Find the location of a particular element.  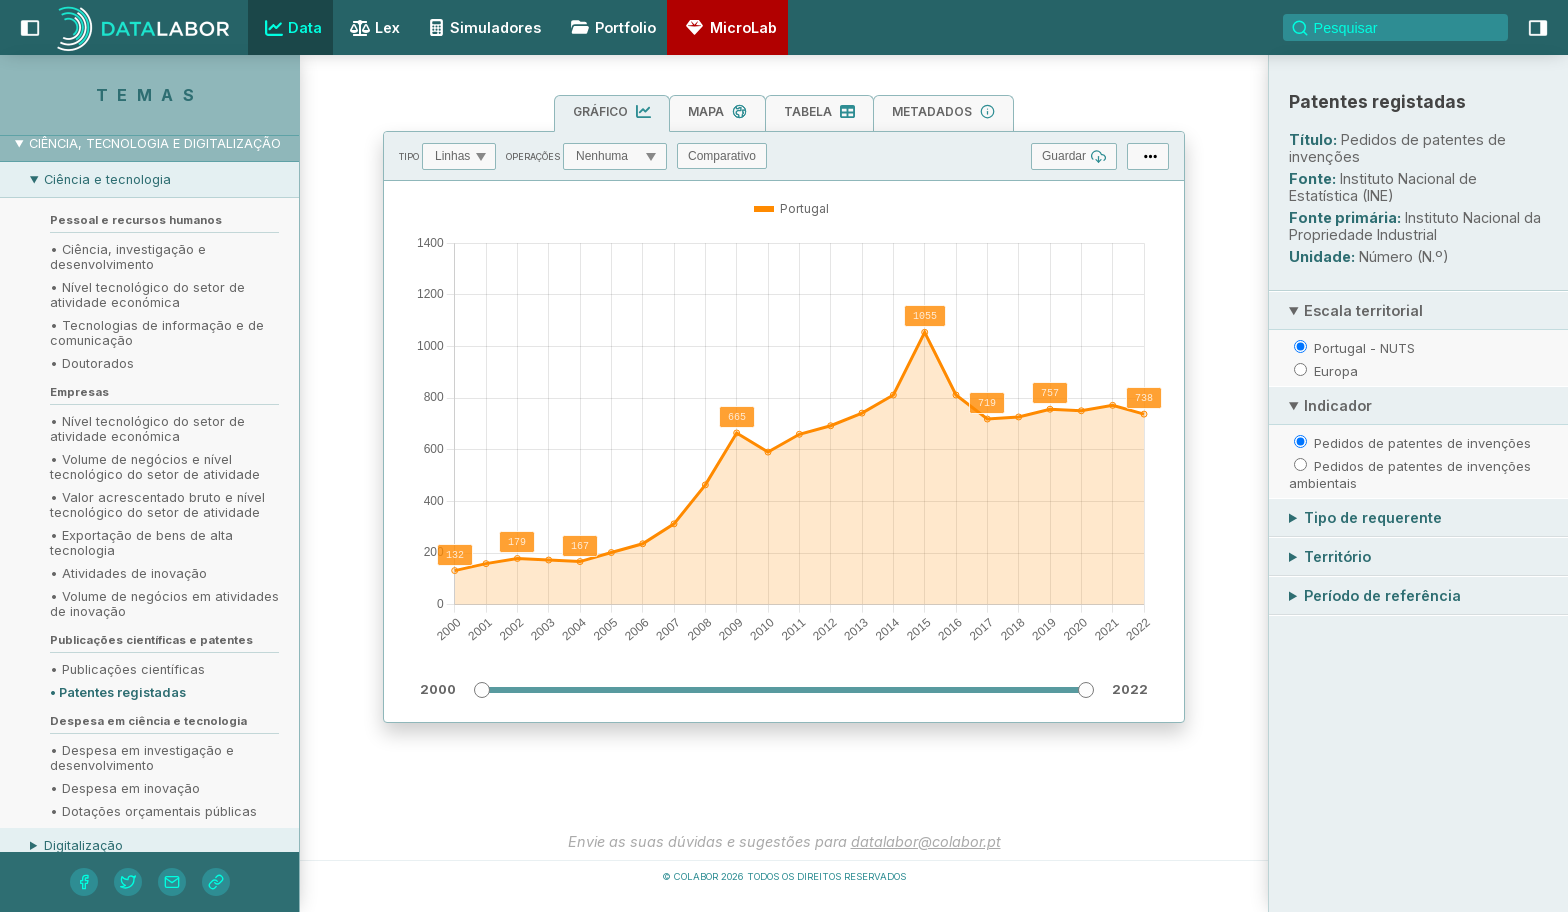

• Doutorados is located at coordinates (92, 363).